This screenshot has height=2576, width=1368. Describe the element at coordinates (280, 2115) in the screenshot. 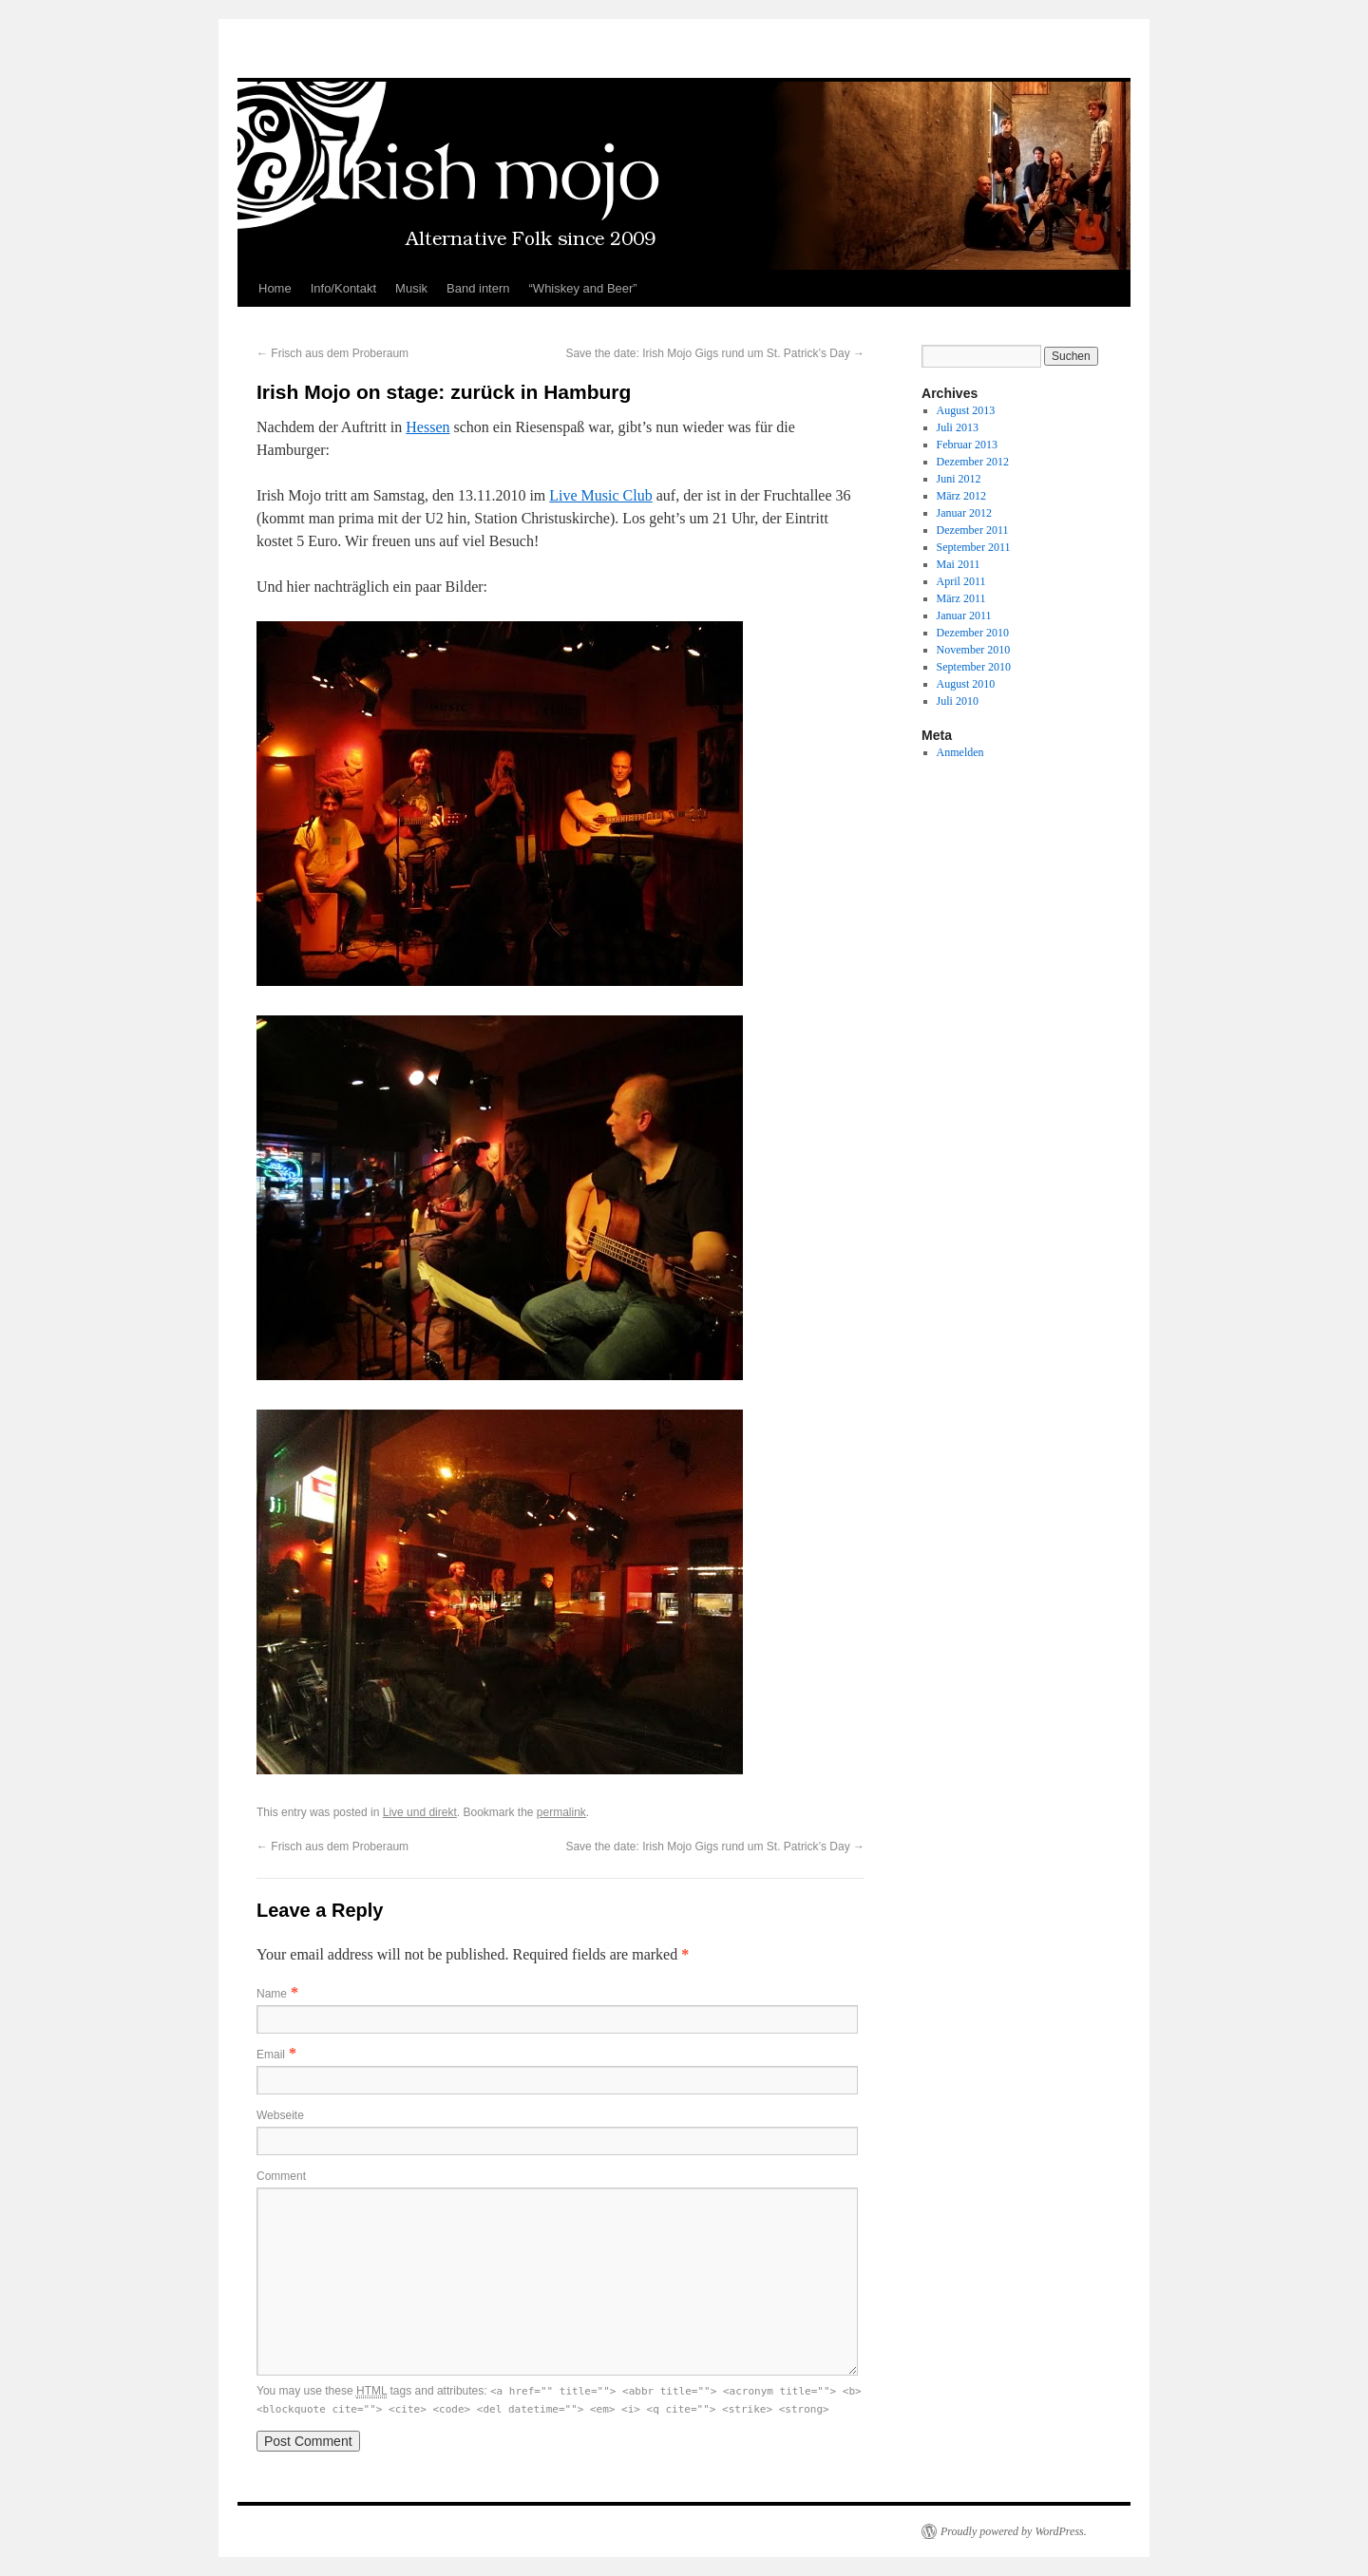

I see `Webseite` at that location.